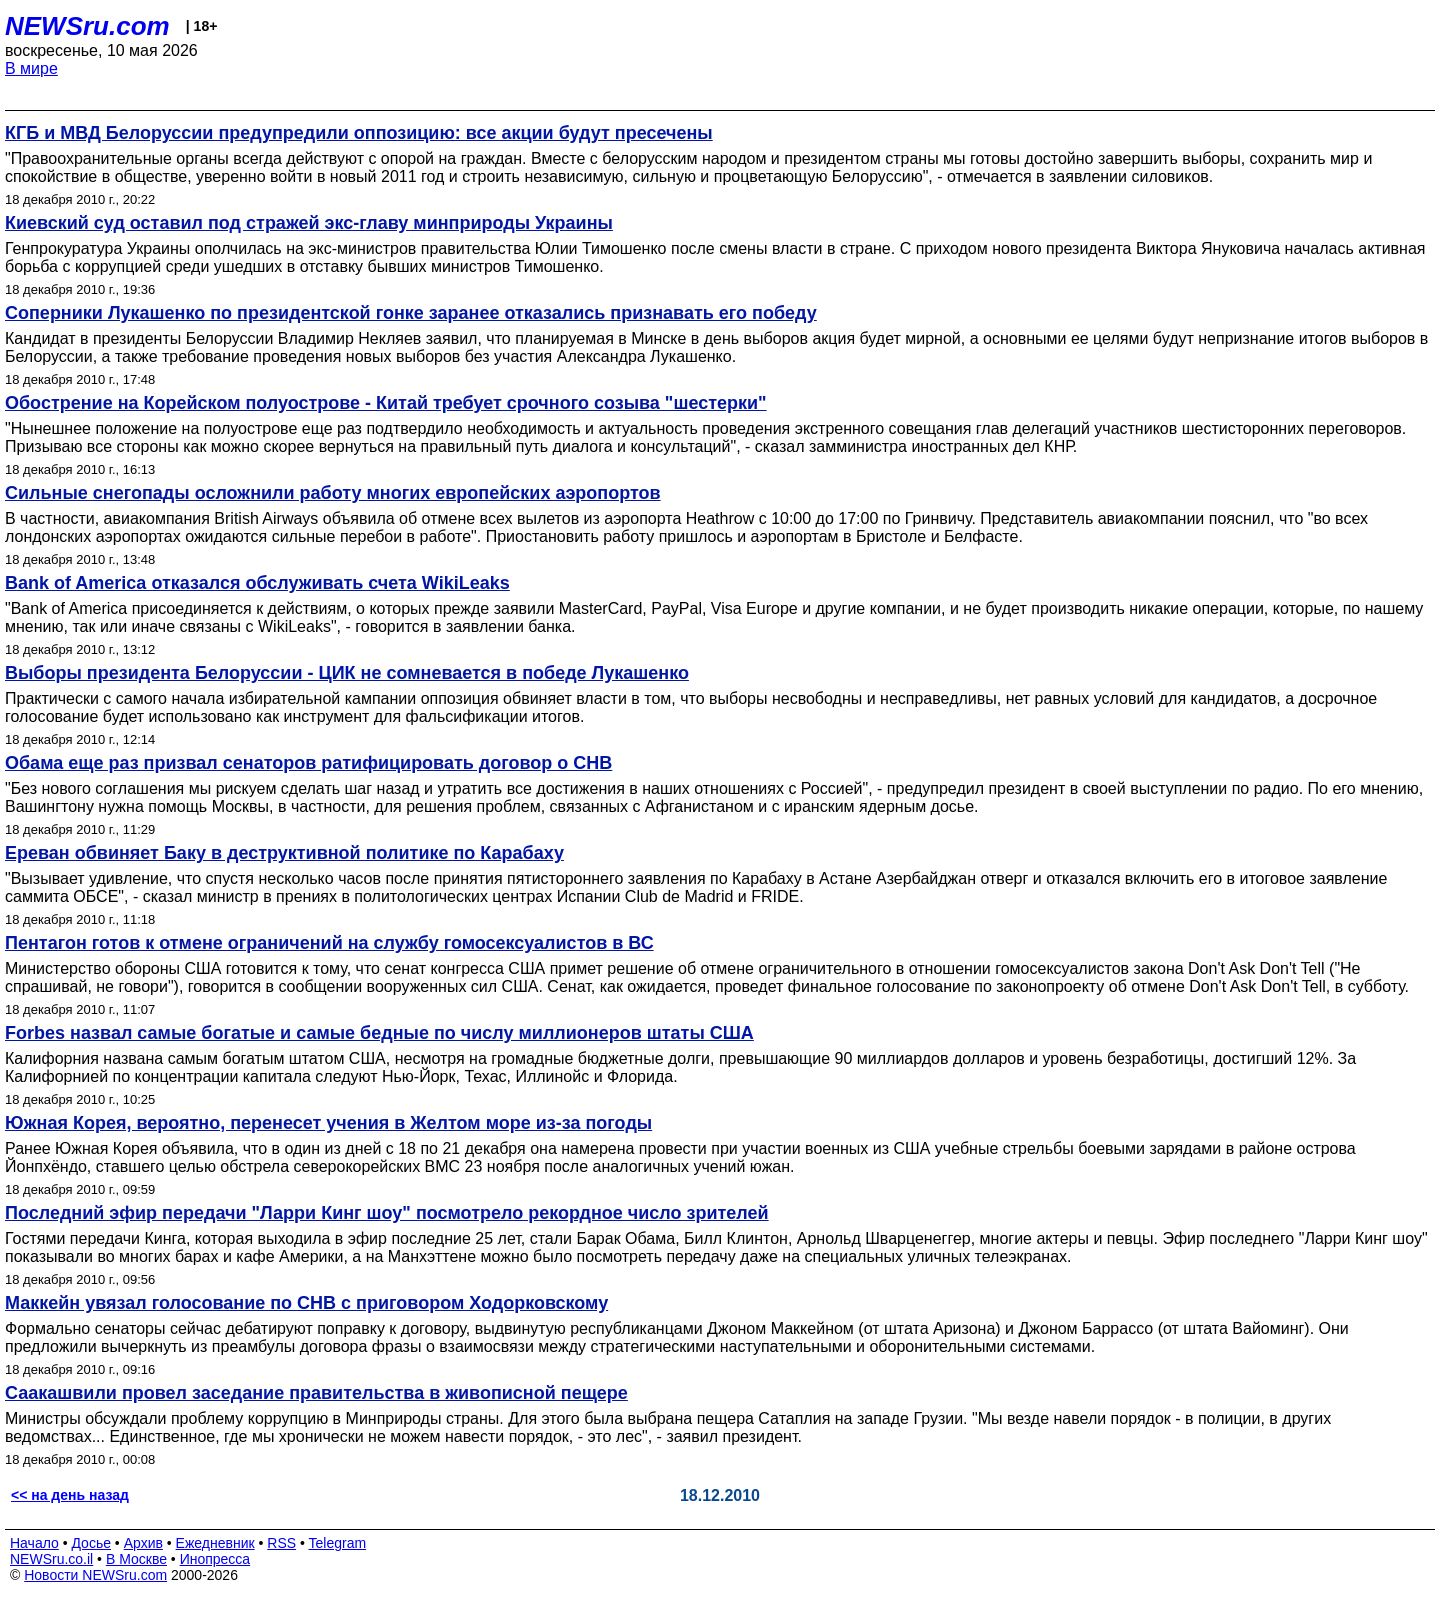 This screenshot has width=1440, height=1614. Describe the element at coordinates (328, 1123) in the screenshot. I see `Южная Корея, вероятно, перенесет учения в Желтом море из-за погоды` at that location.